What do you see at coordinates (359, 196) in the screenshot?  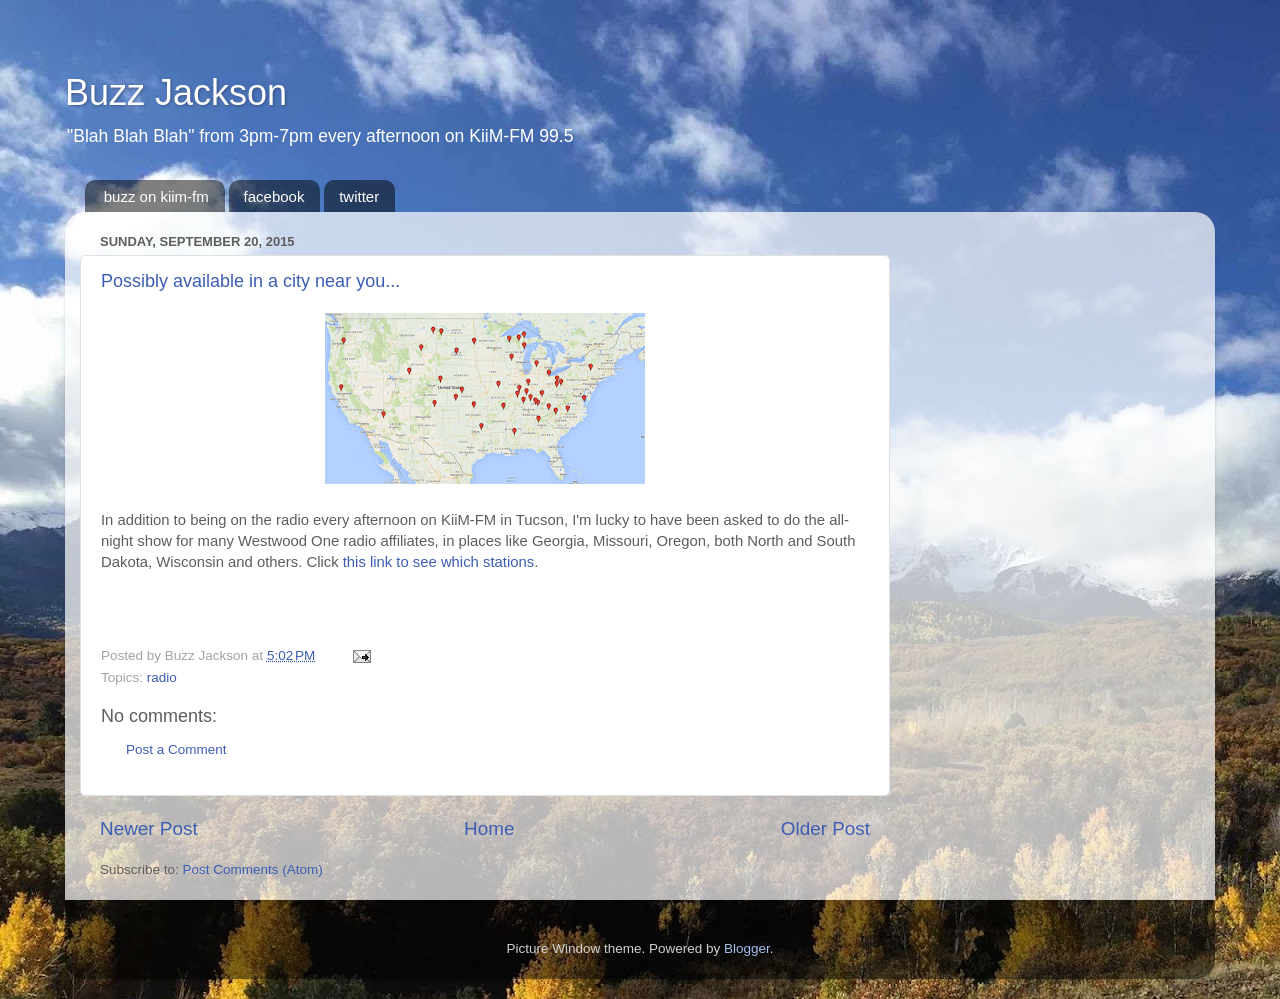 I see `twitter` at bounding box center [359, 196].